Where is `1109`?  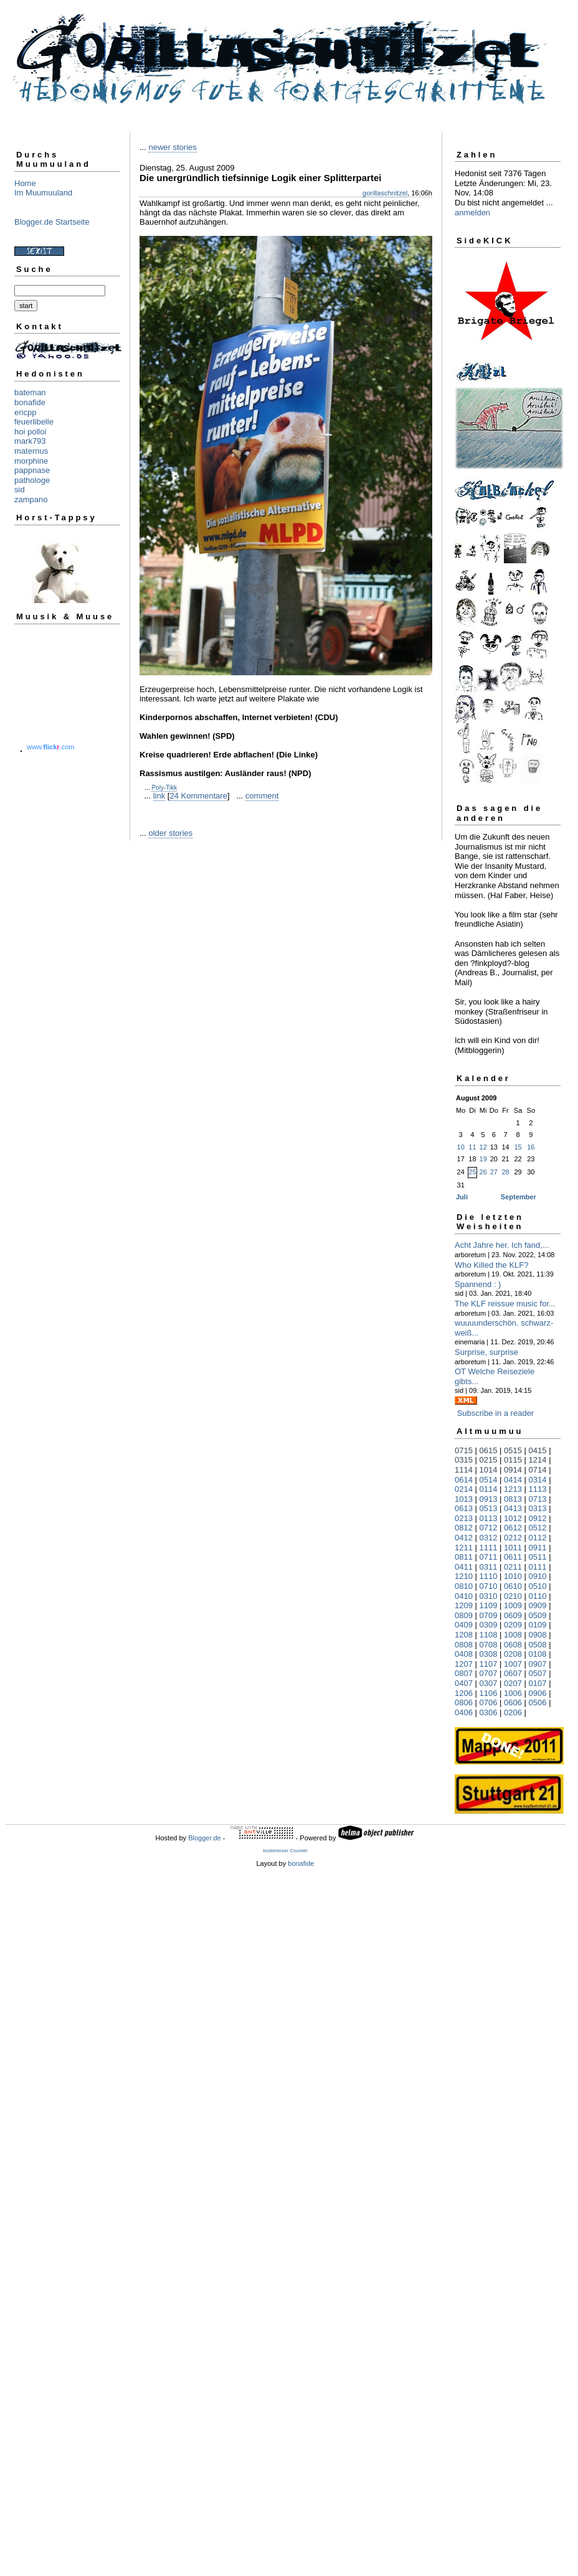
1109 is located at coordinates (489, 1605).